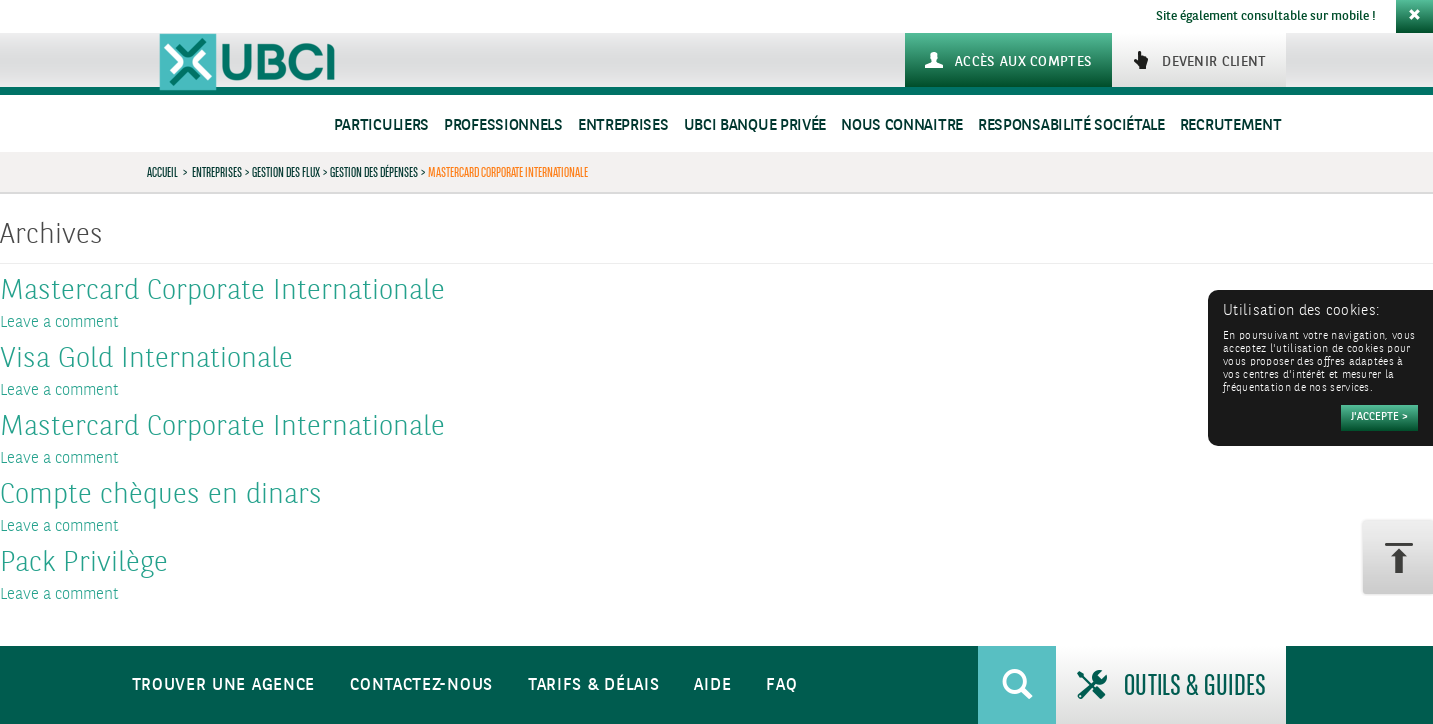  Describe the element at coordinates (381, 125) in the screenshot. I see `Particuliers` at that location.